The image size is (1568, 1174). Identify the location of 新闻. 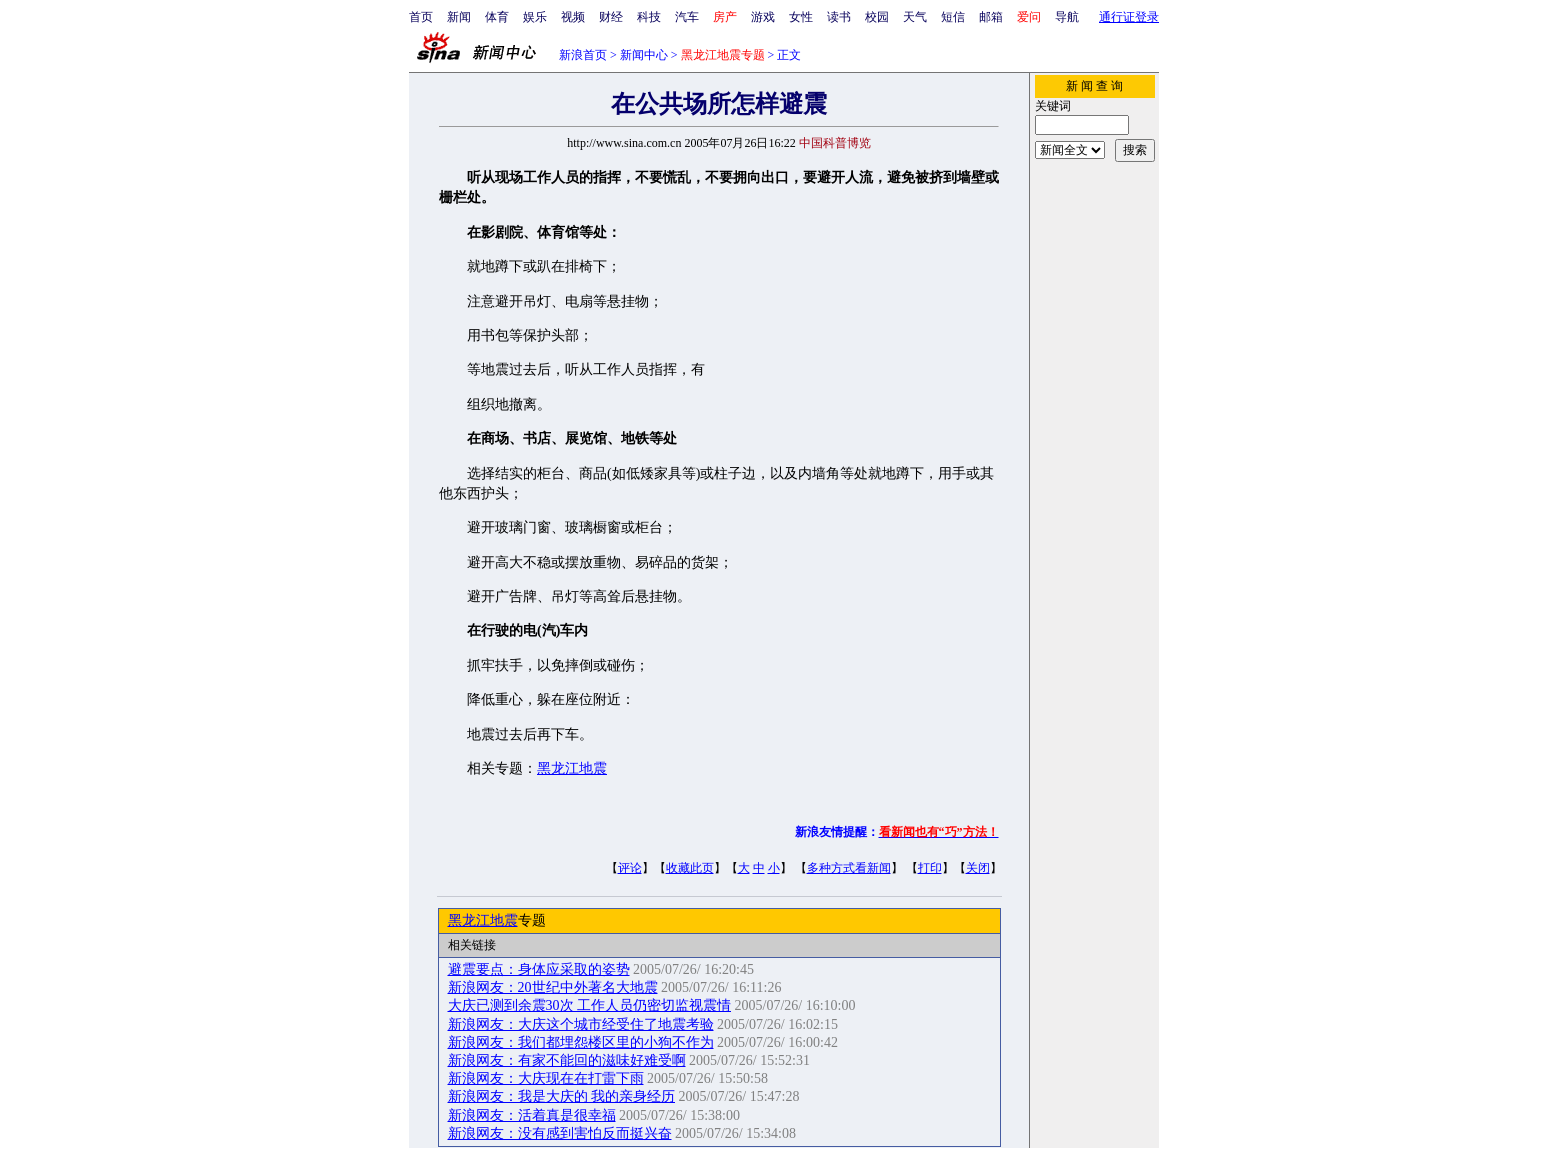
(459, 17).